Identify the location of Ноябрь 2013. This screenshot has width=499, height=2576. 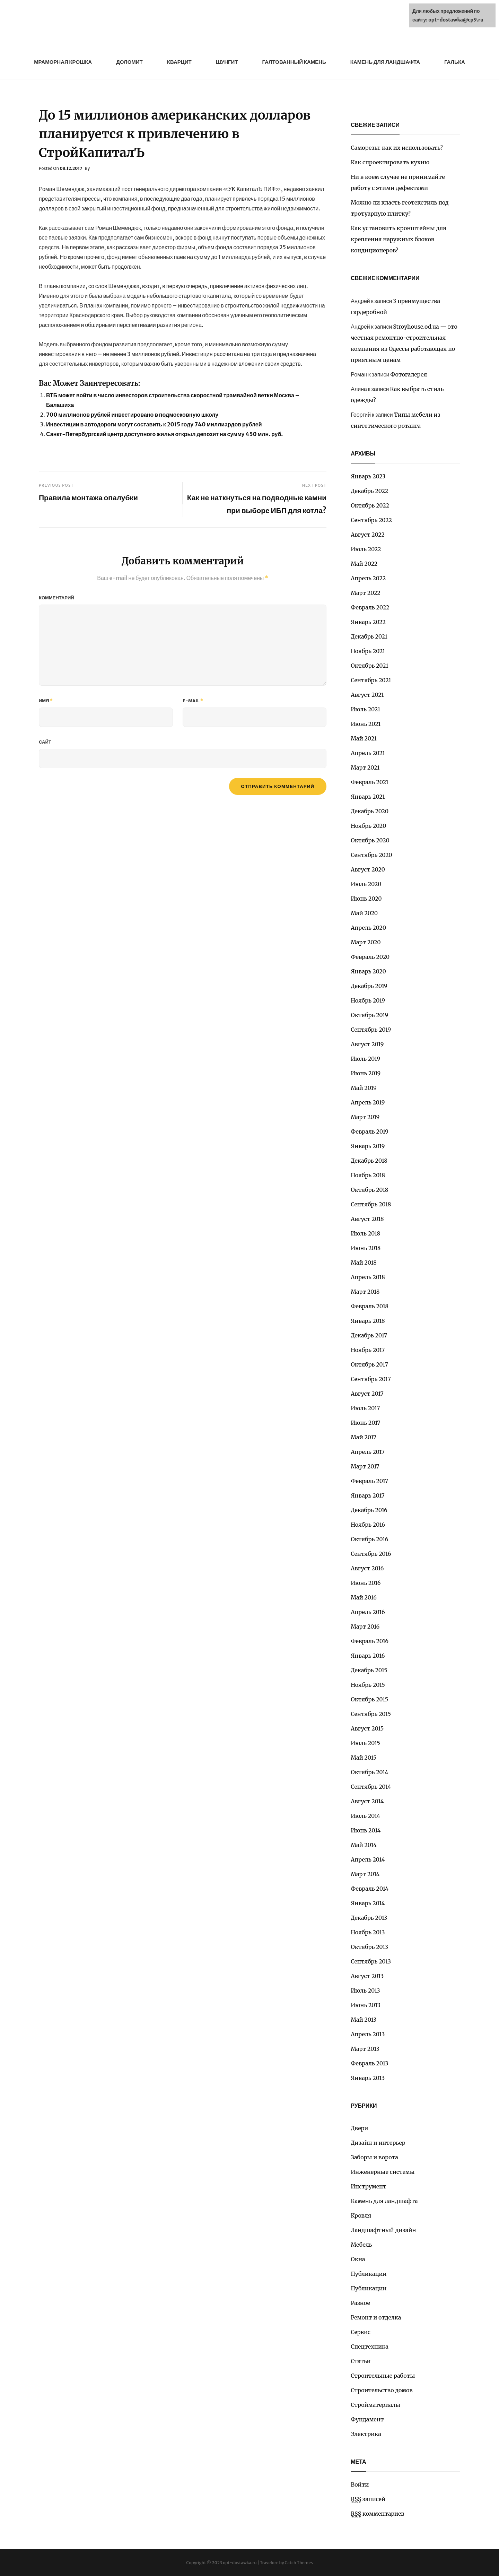
(368, 1932).